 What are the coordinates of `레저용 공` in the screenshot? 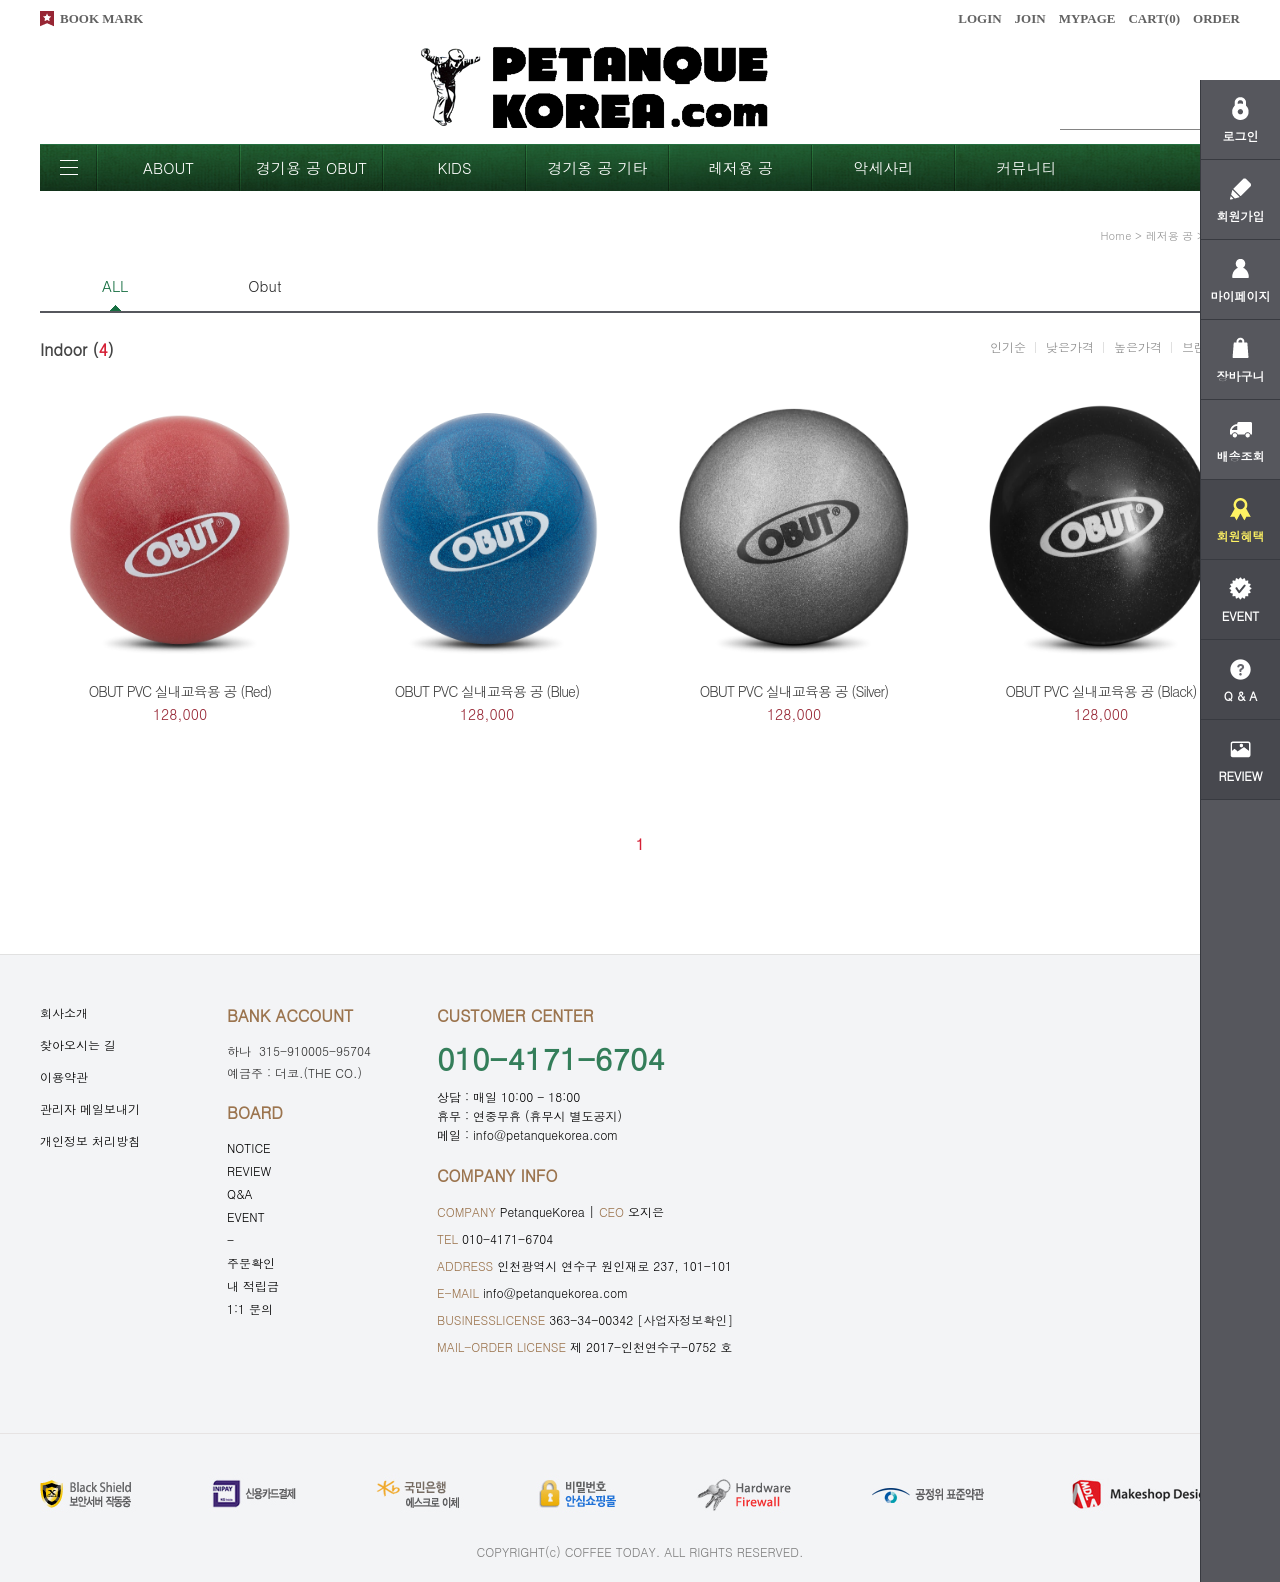 It's located at (740, 167).